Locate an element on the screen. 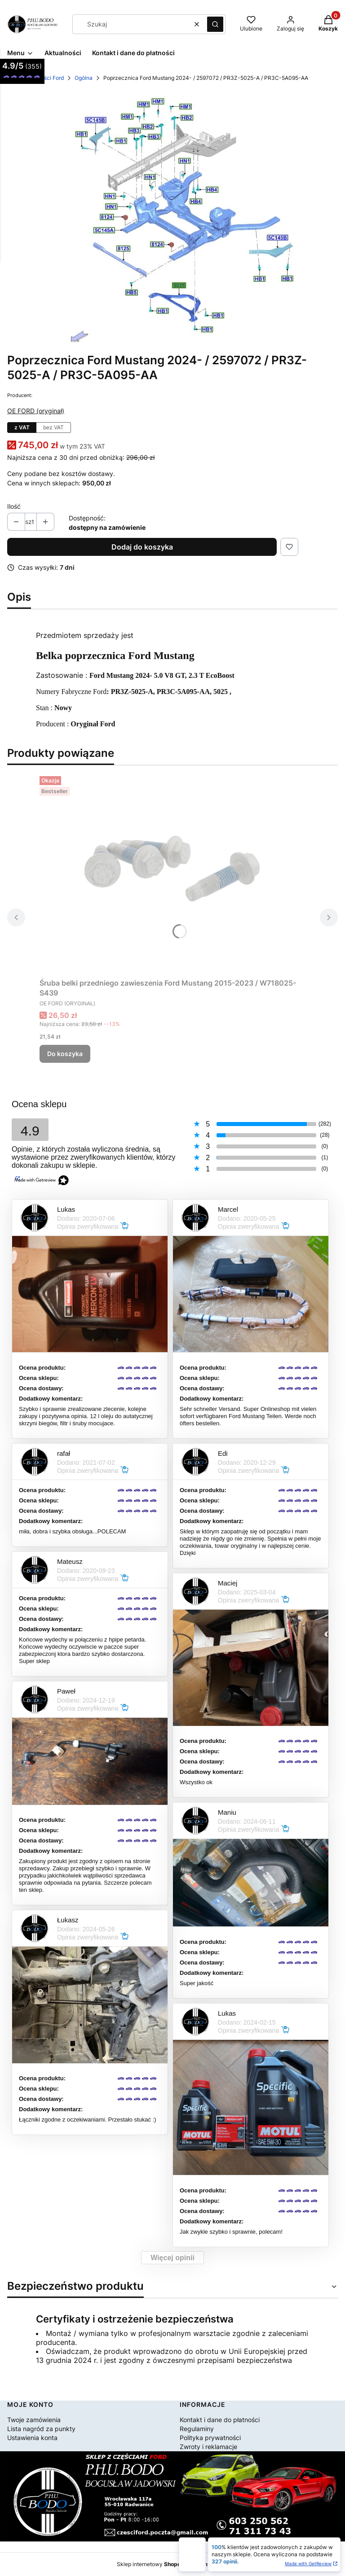 This screenshot has width=345, height=2576. Ilość is located at coordinates (14, 506).